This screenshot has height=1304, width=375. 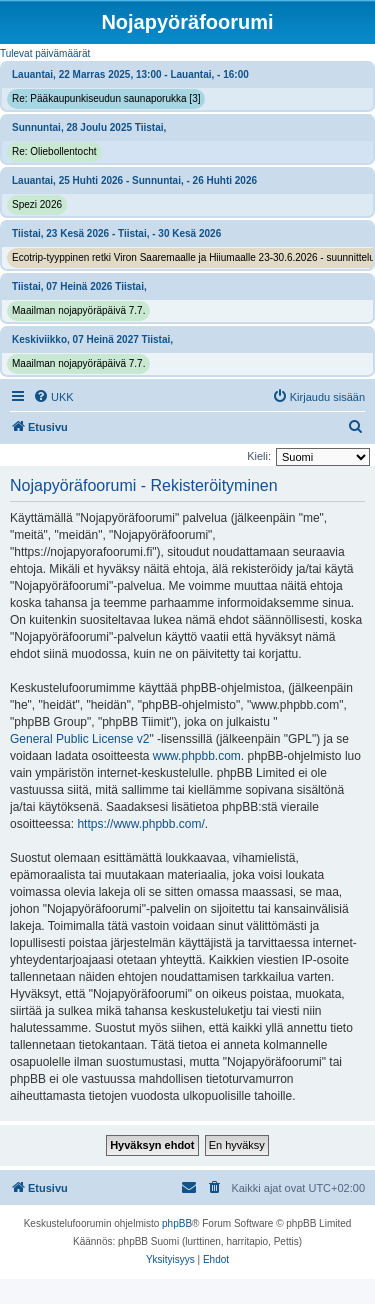 I want to click on www.phpbb.com, so click(x=197, y=756).